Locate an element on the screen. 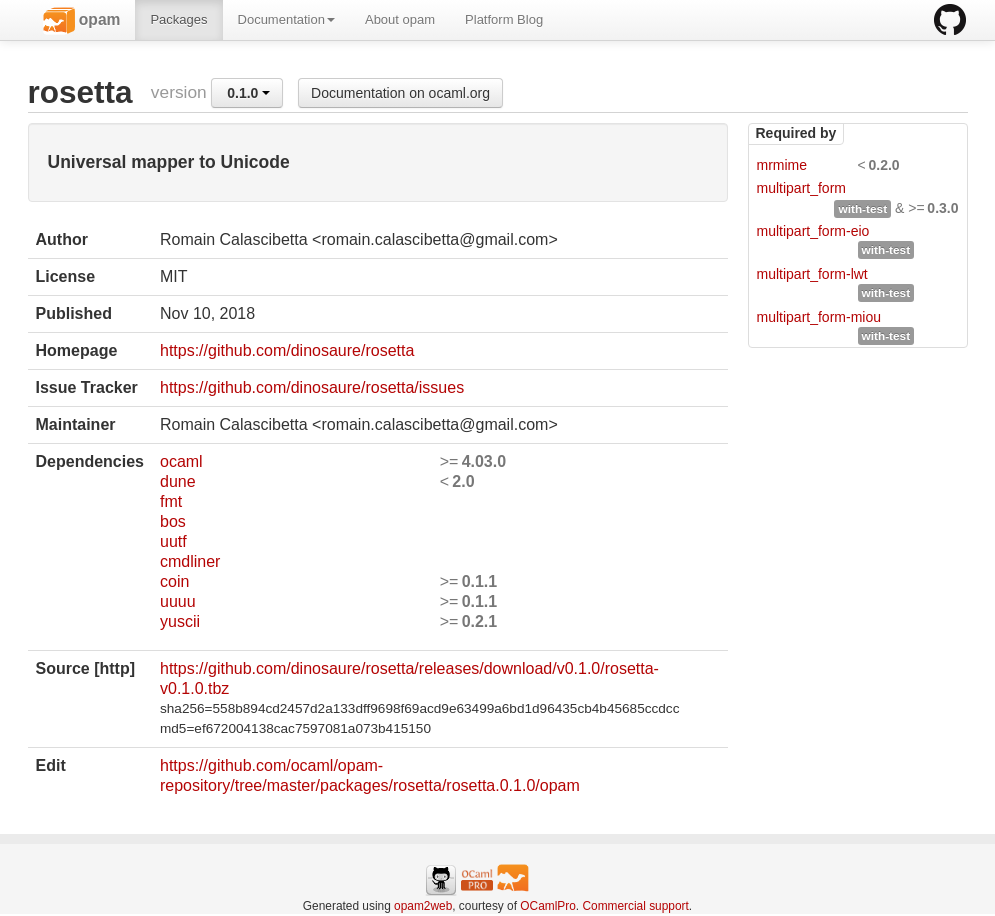 Image resolution: width=995 pixels, height=916 pixels. Documentation is located at coordinates (286, 19).